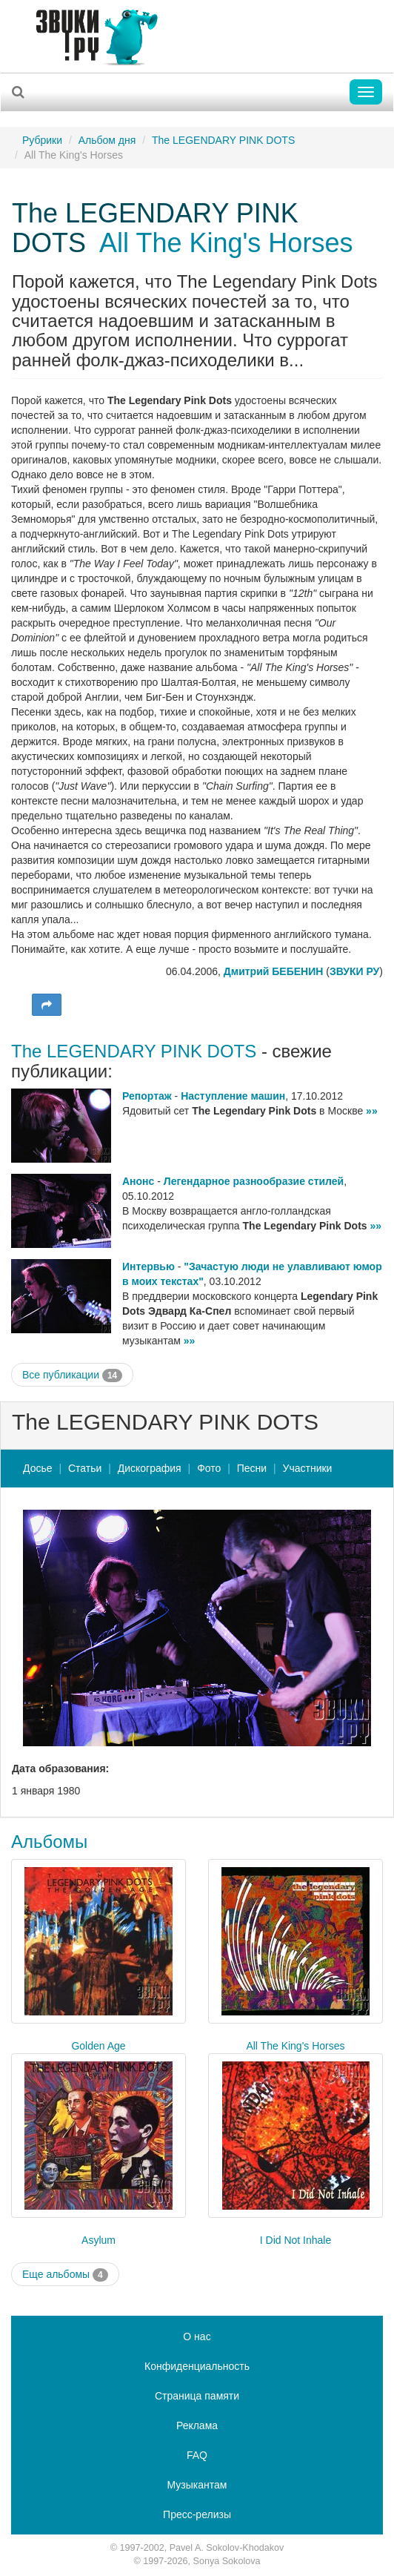  Describe the element at coordinates (252, 1468) in the screenshot. I see `Песни` at that location.